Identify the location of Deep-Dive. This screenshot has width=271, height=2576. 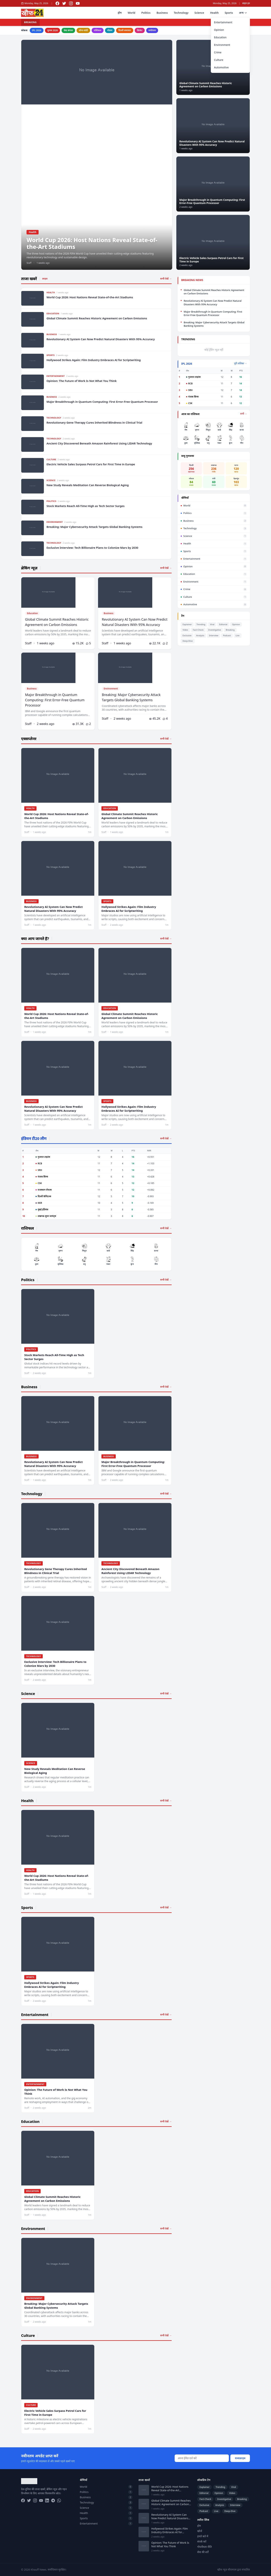
(188, 640).